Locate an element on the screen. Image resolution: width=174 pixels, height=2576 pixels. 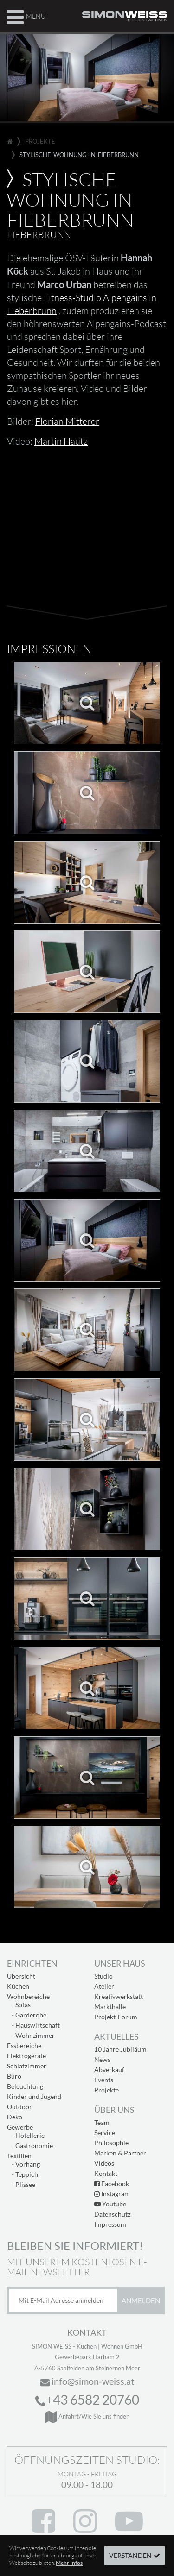
Outdoor is located at coordinates (19, 2107).